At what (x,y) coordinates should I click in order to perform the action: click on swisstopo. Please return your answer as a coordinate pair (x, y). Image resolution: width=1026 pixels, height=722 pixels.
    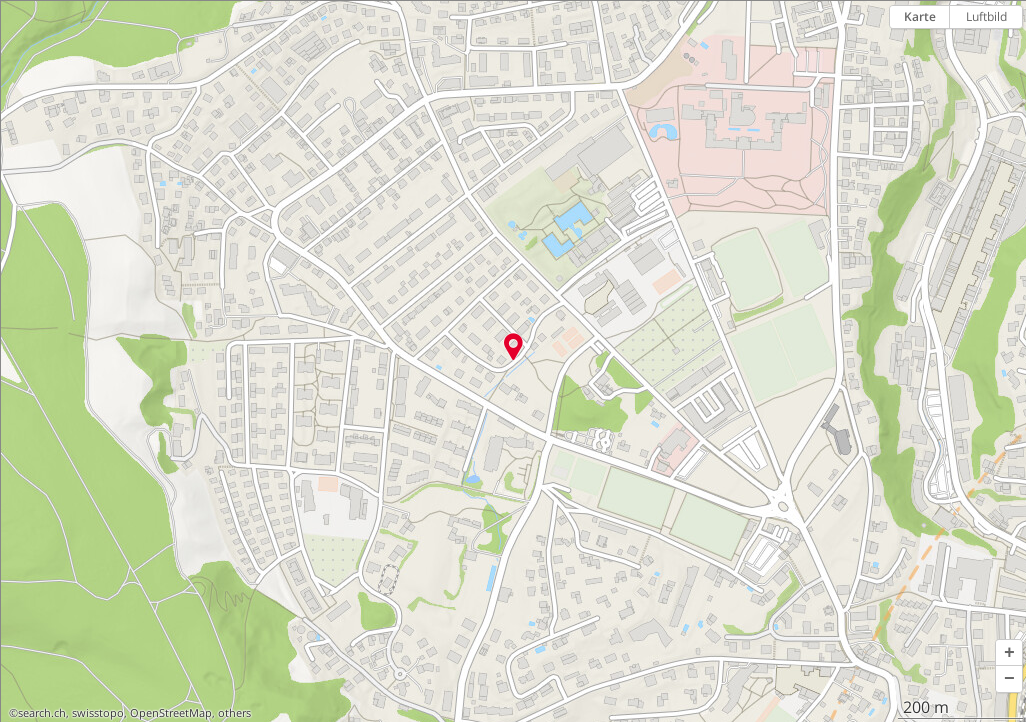
    Looking at the image, I should click on (98, 713).